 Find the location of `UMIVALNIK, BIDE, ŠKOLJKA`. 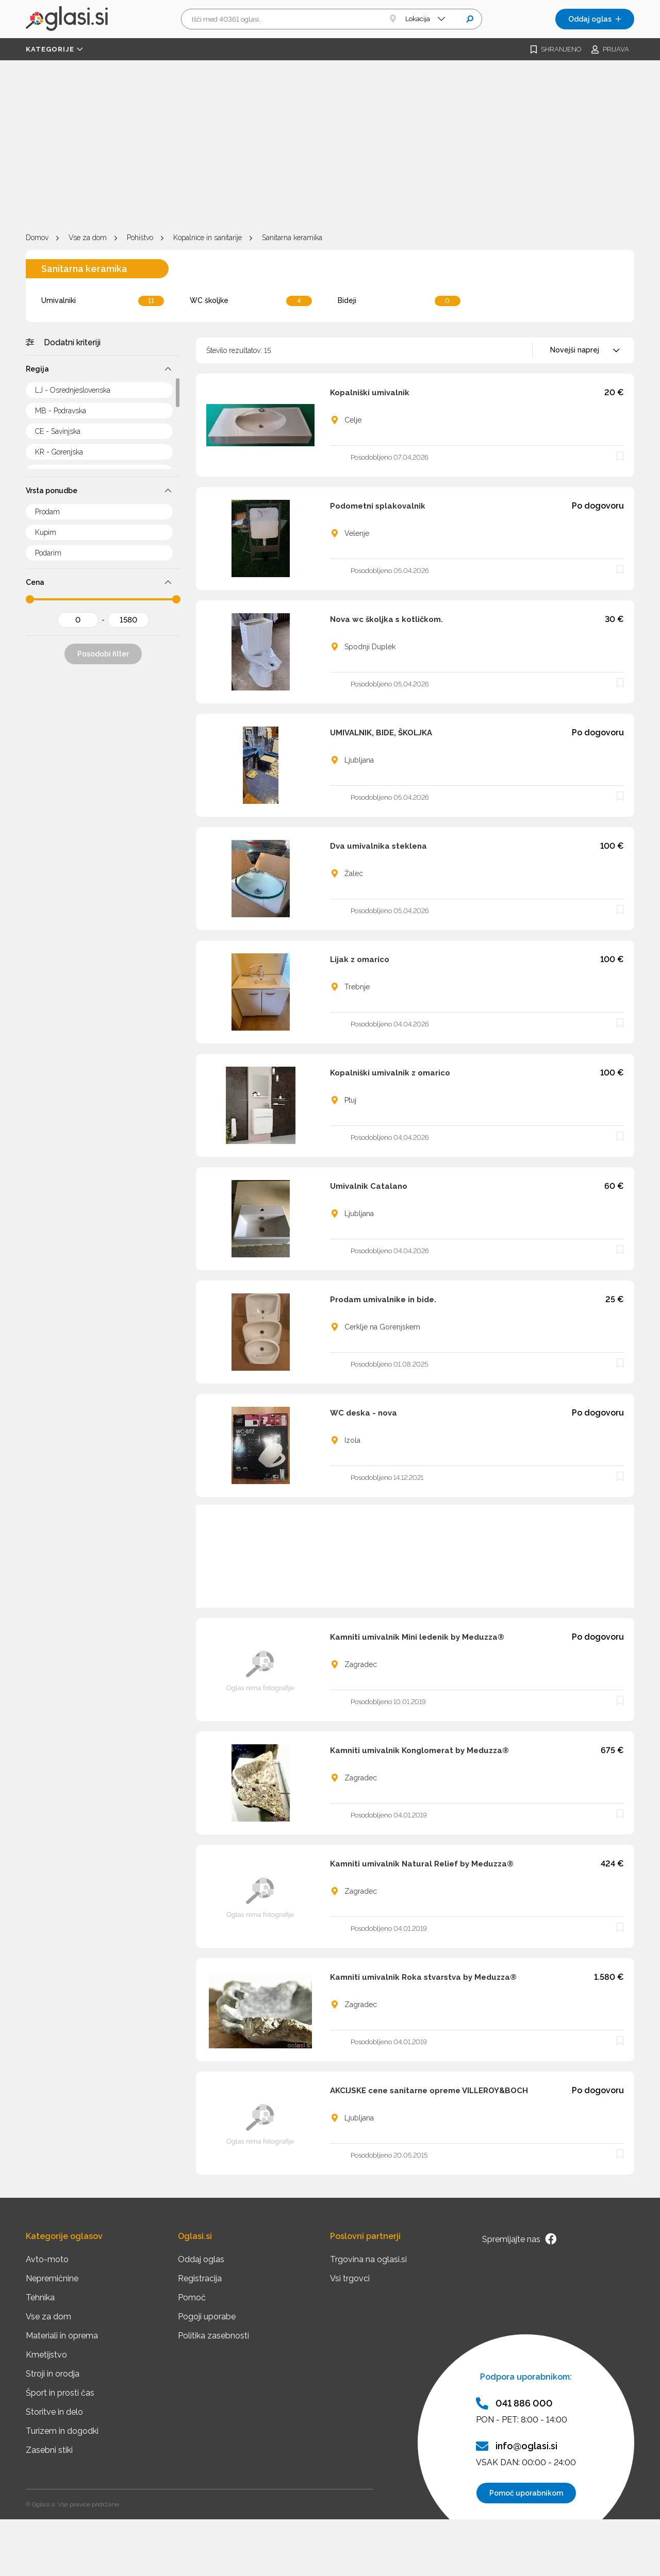

UMIVALNIK, BIDE, ŠKOLJKA is located at coordinates (381, 732).